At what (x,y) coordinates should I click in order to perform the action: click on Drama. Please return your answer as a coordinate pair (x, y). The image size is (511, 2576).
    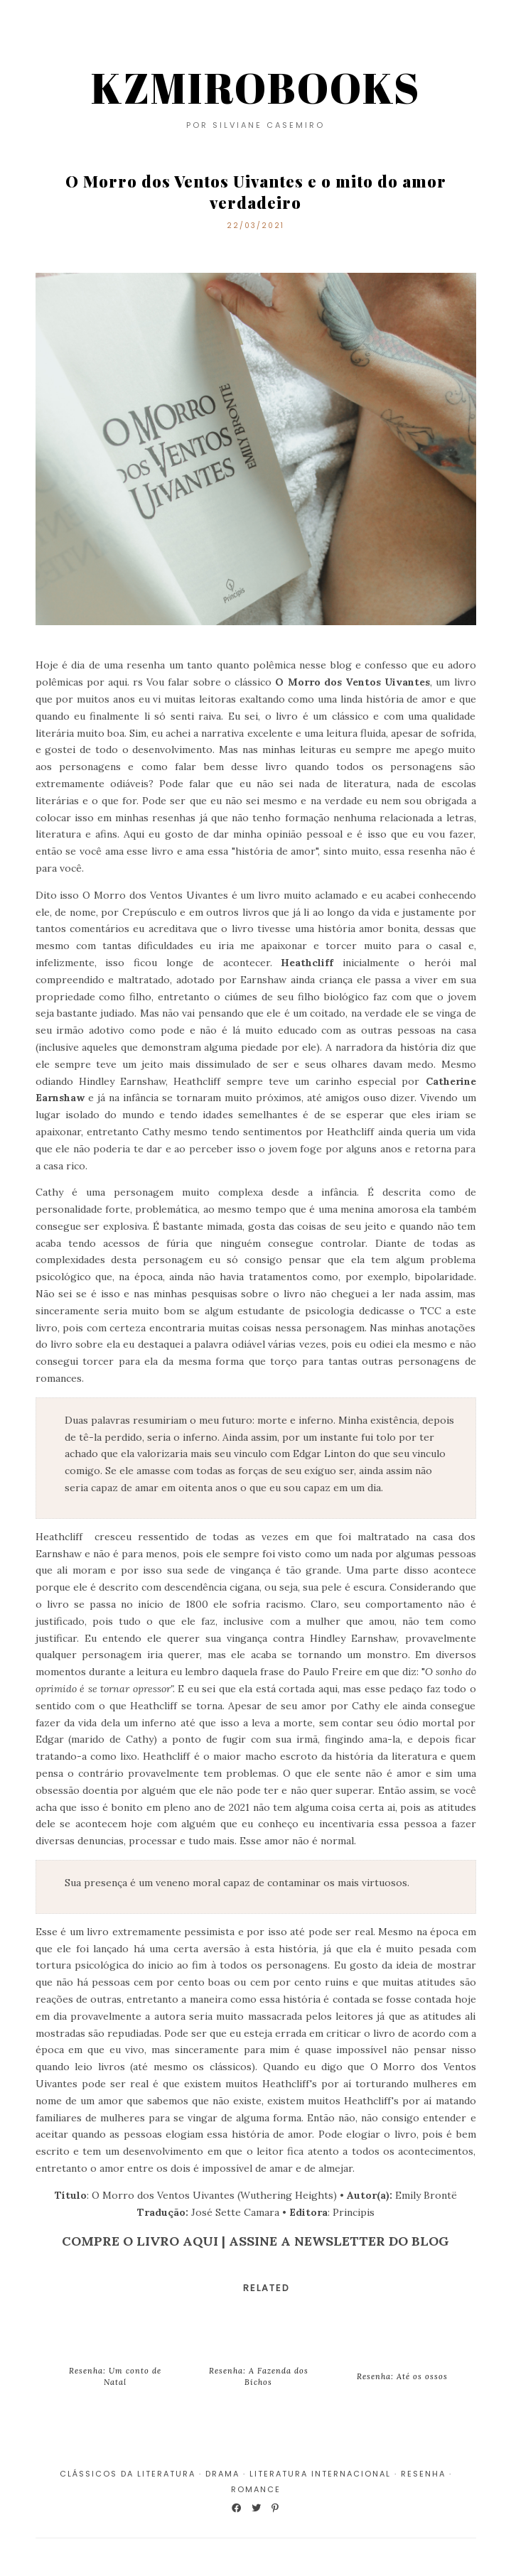
    Looking at the image, I should click on (222, 2473).